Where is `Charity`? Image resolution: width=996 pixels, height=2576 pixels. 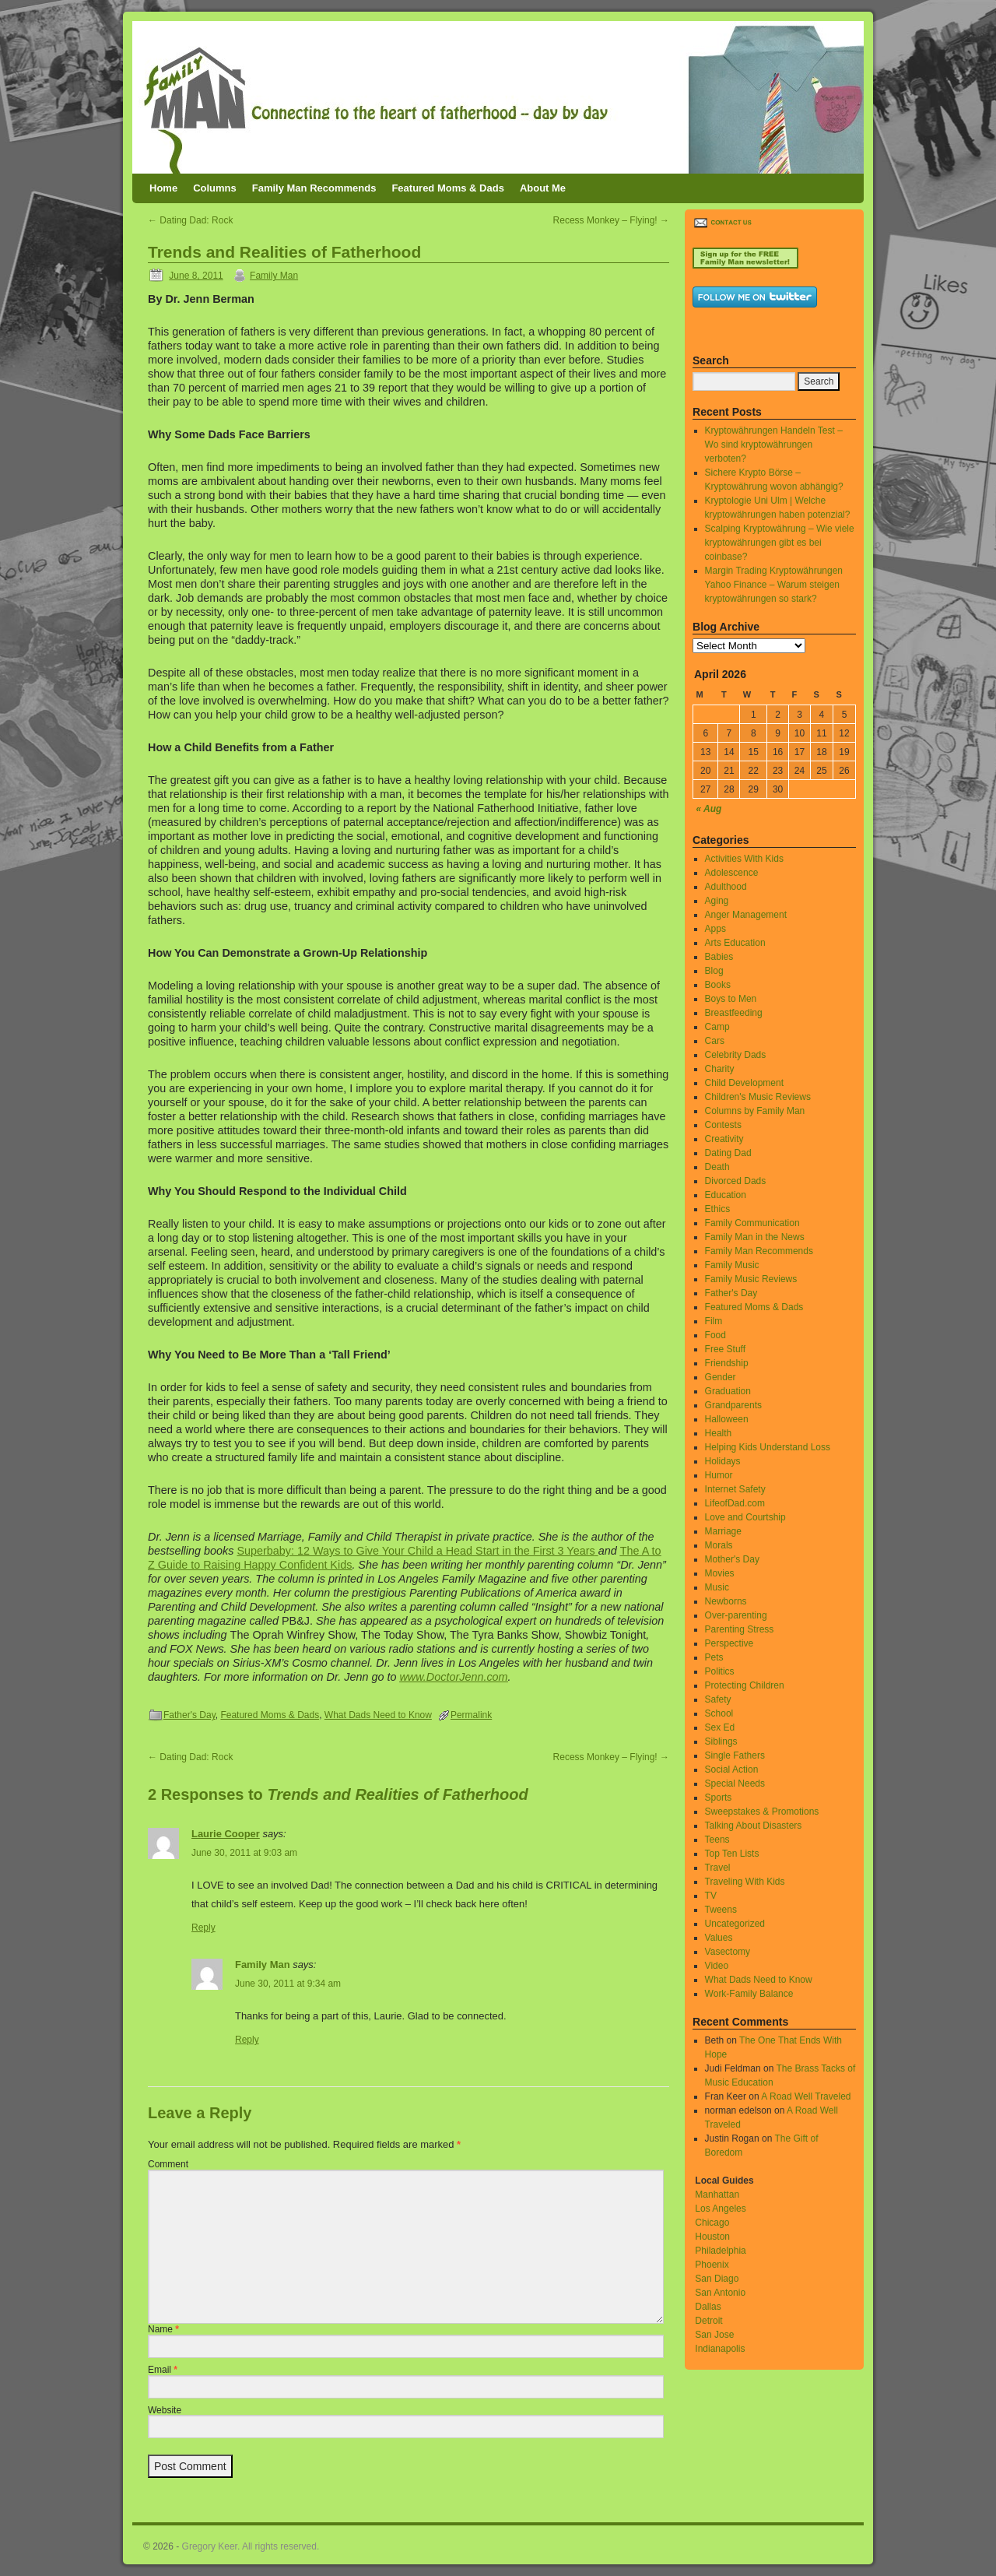
Charity is located at coordinates (720, 1068).